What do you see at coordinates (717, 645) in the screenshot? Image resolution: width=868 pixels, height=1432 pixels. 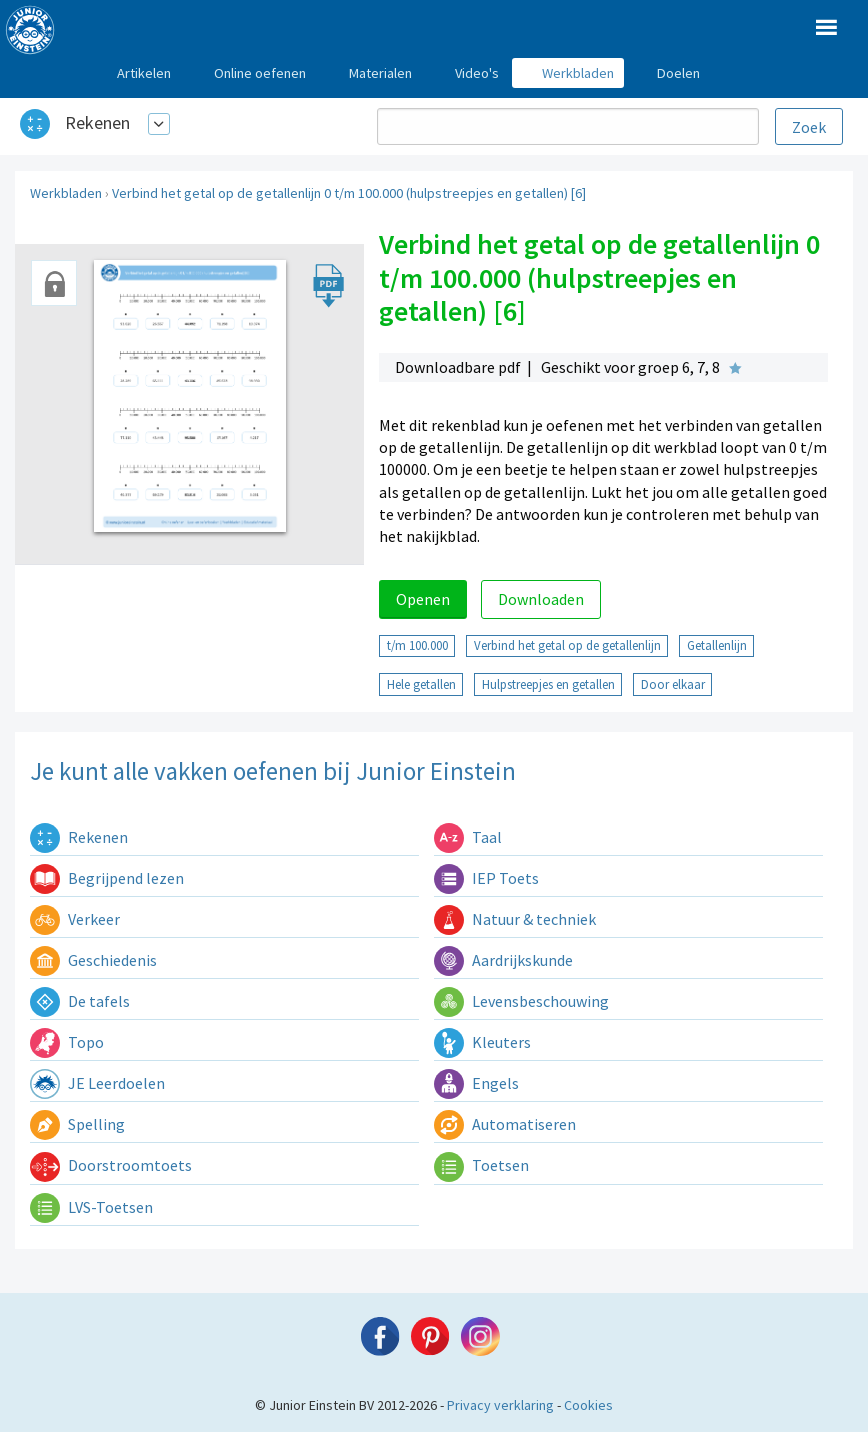 I see `Getallenlijn` at bounding box center [717, 645].